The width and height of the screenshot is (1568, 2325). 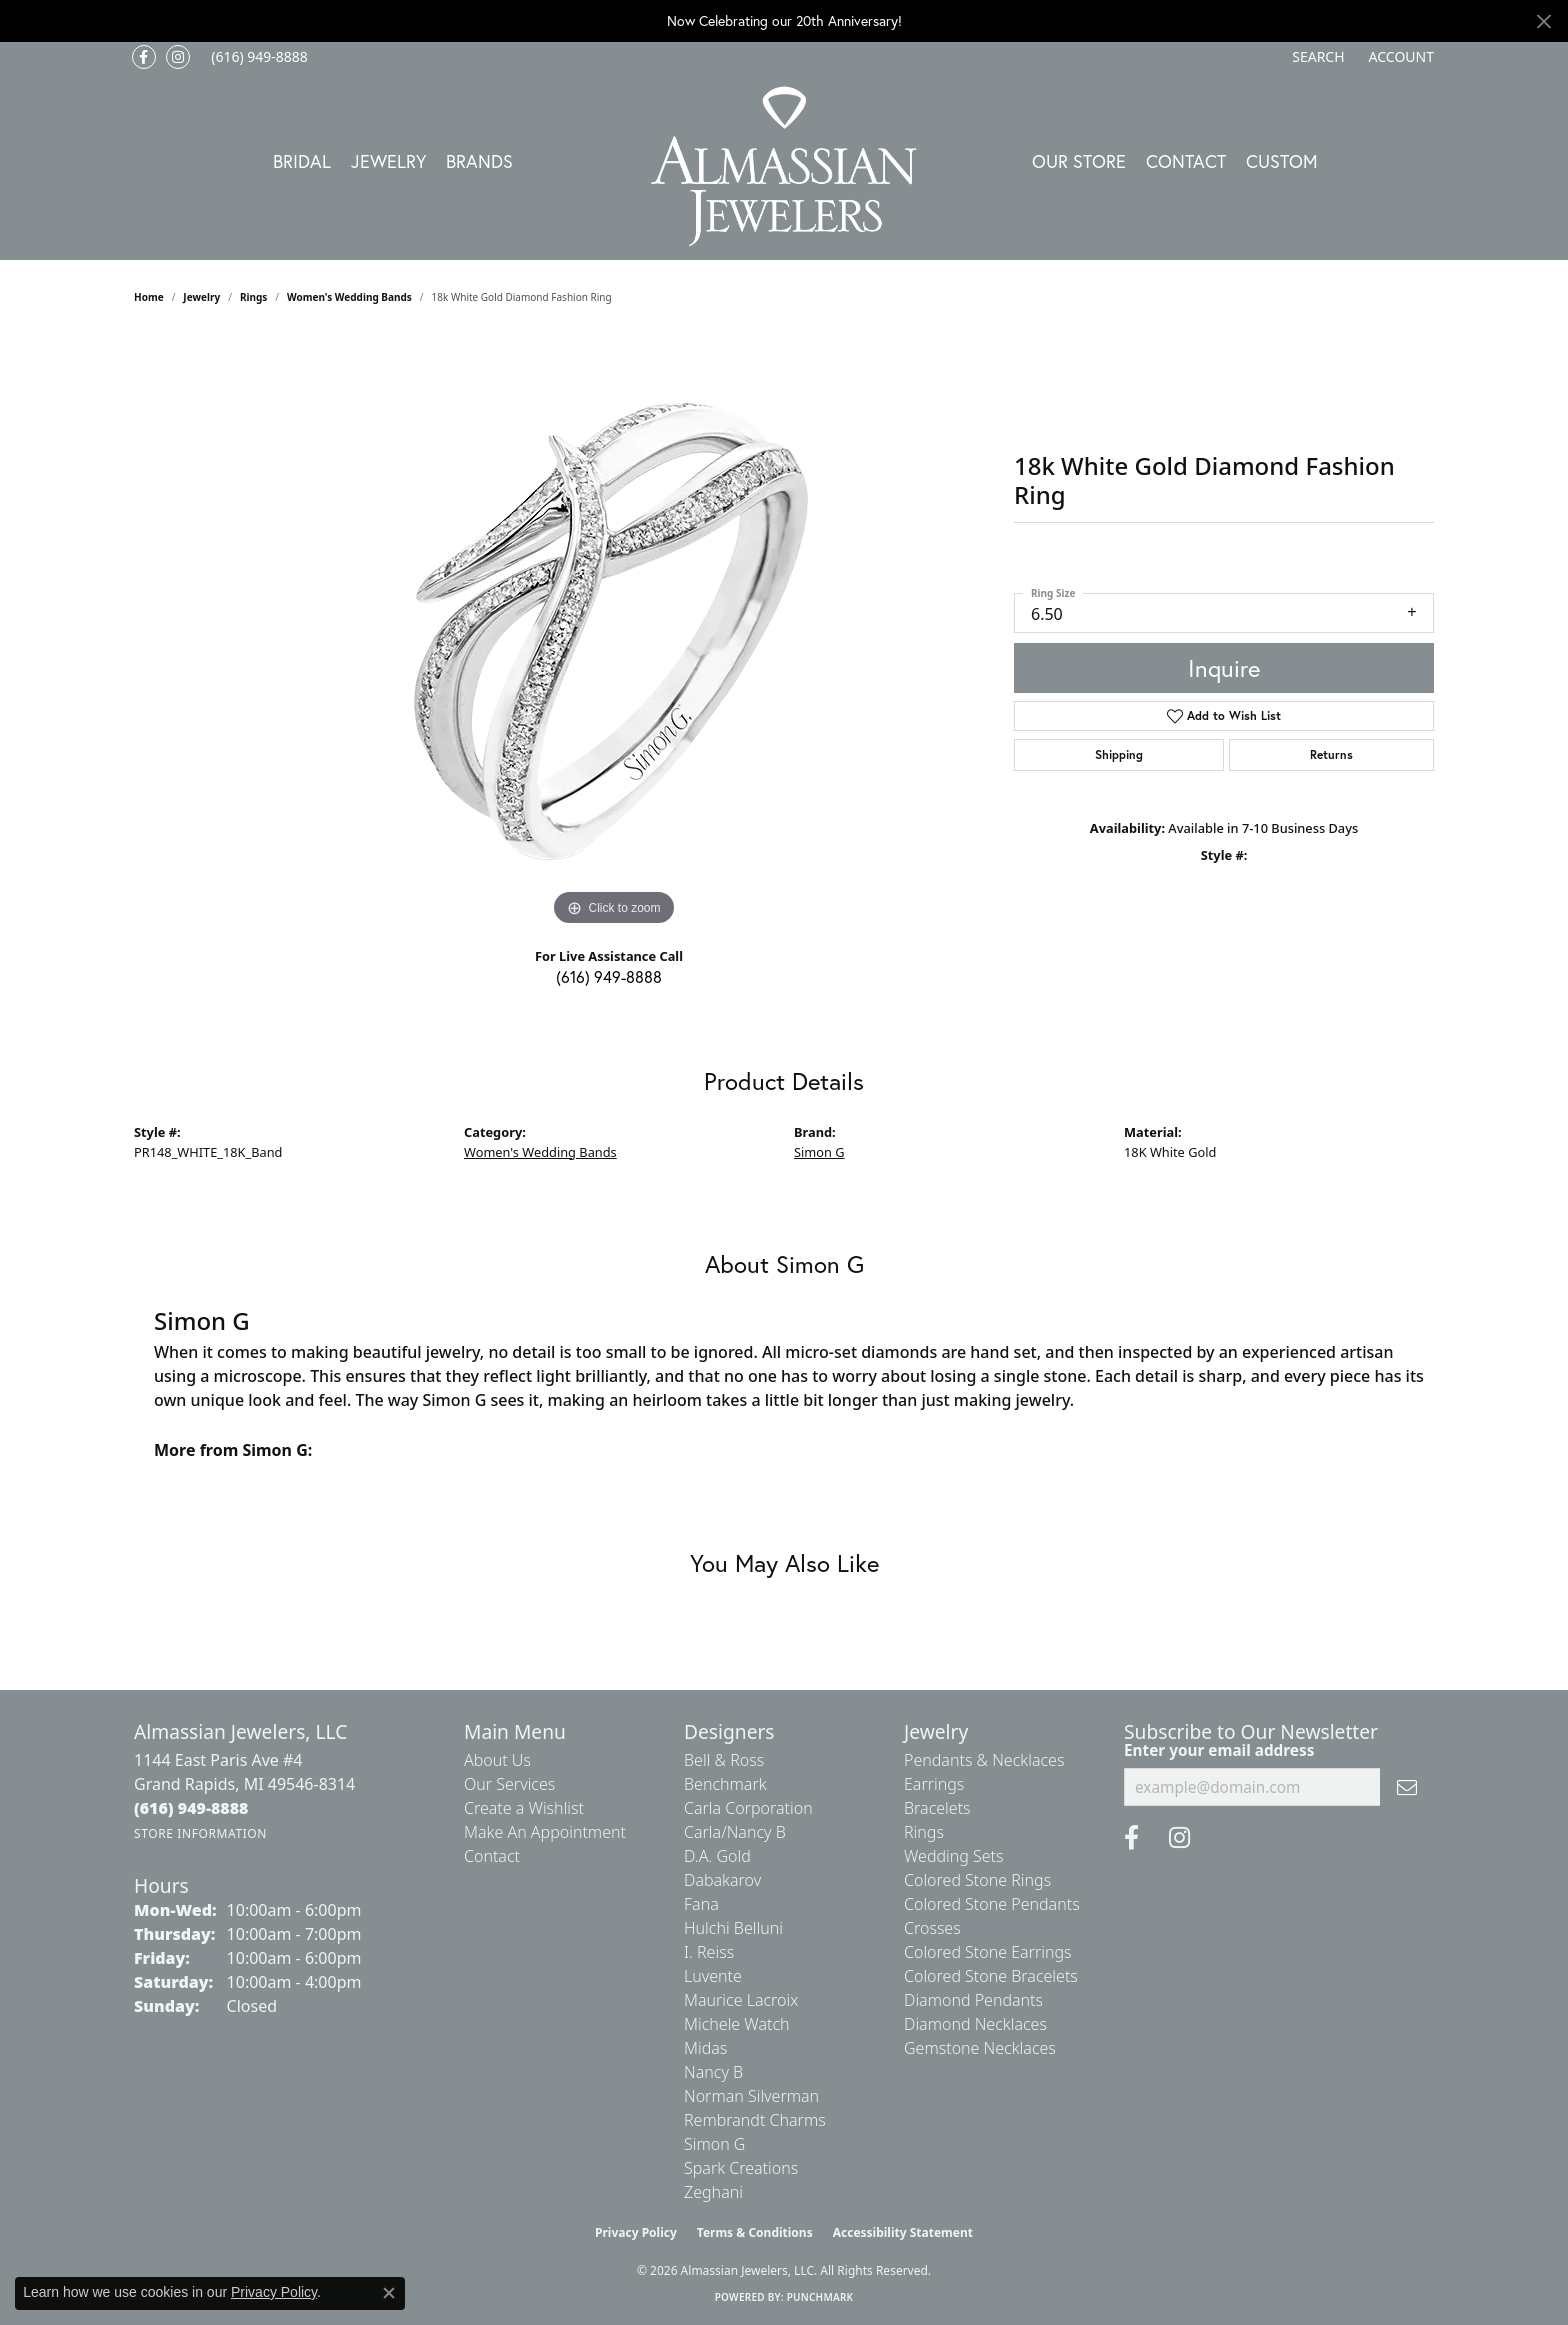 What do you see at coordinates (784, 166) in the screenshot?
I see `[Almassian Jewelers - Go to homepage]` at bounding box center [784, 166].